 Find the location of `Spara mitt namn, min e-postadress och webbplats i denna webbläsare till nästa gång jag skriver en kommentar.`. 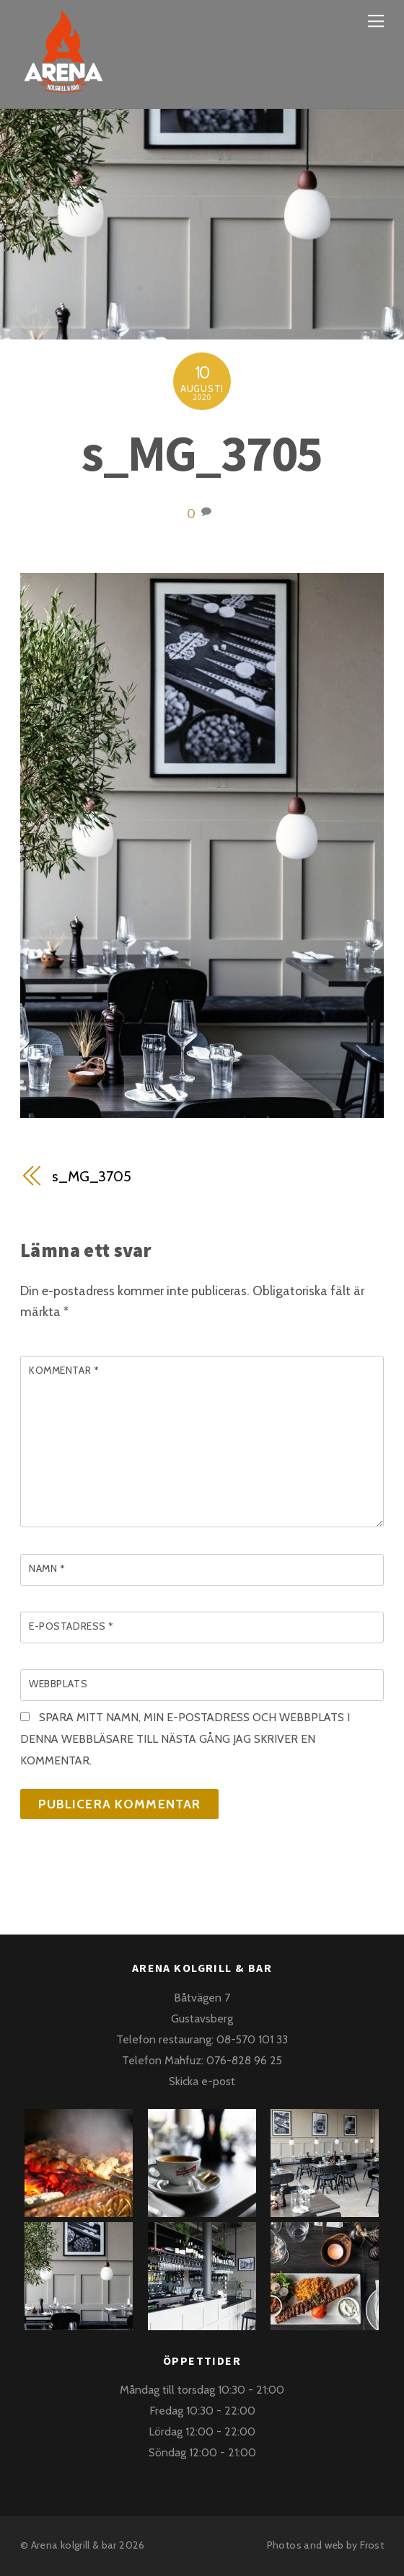

Spara mitt namn, min e-postadress och webbplats i denna webbläsare till nästa gång jag skriver en kommentar. is located at coordinates (185, 1738).